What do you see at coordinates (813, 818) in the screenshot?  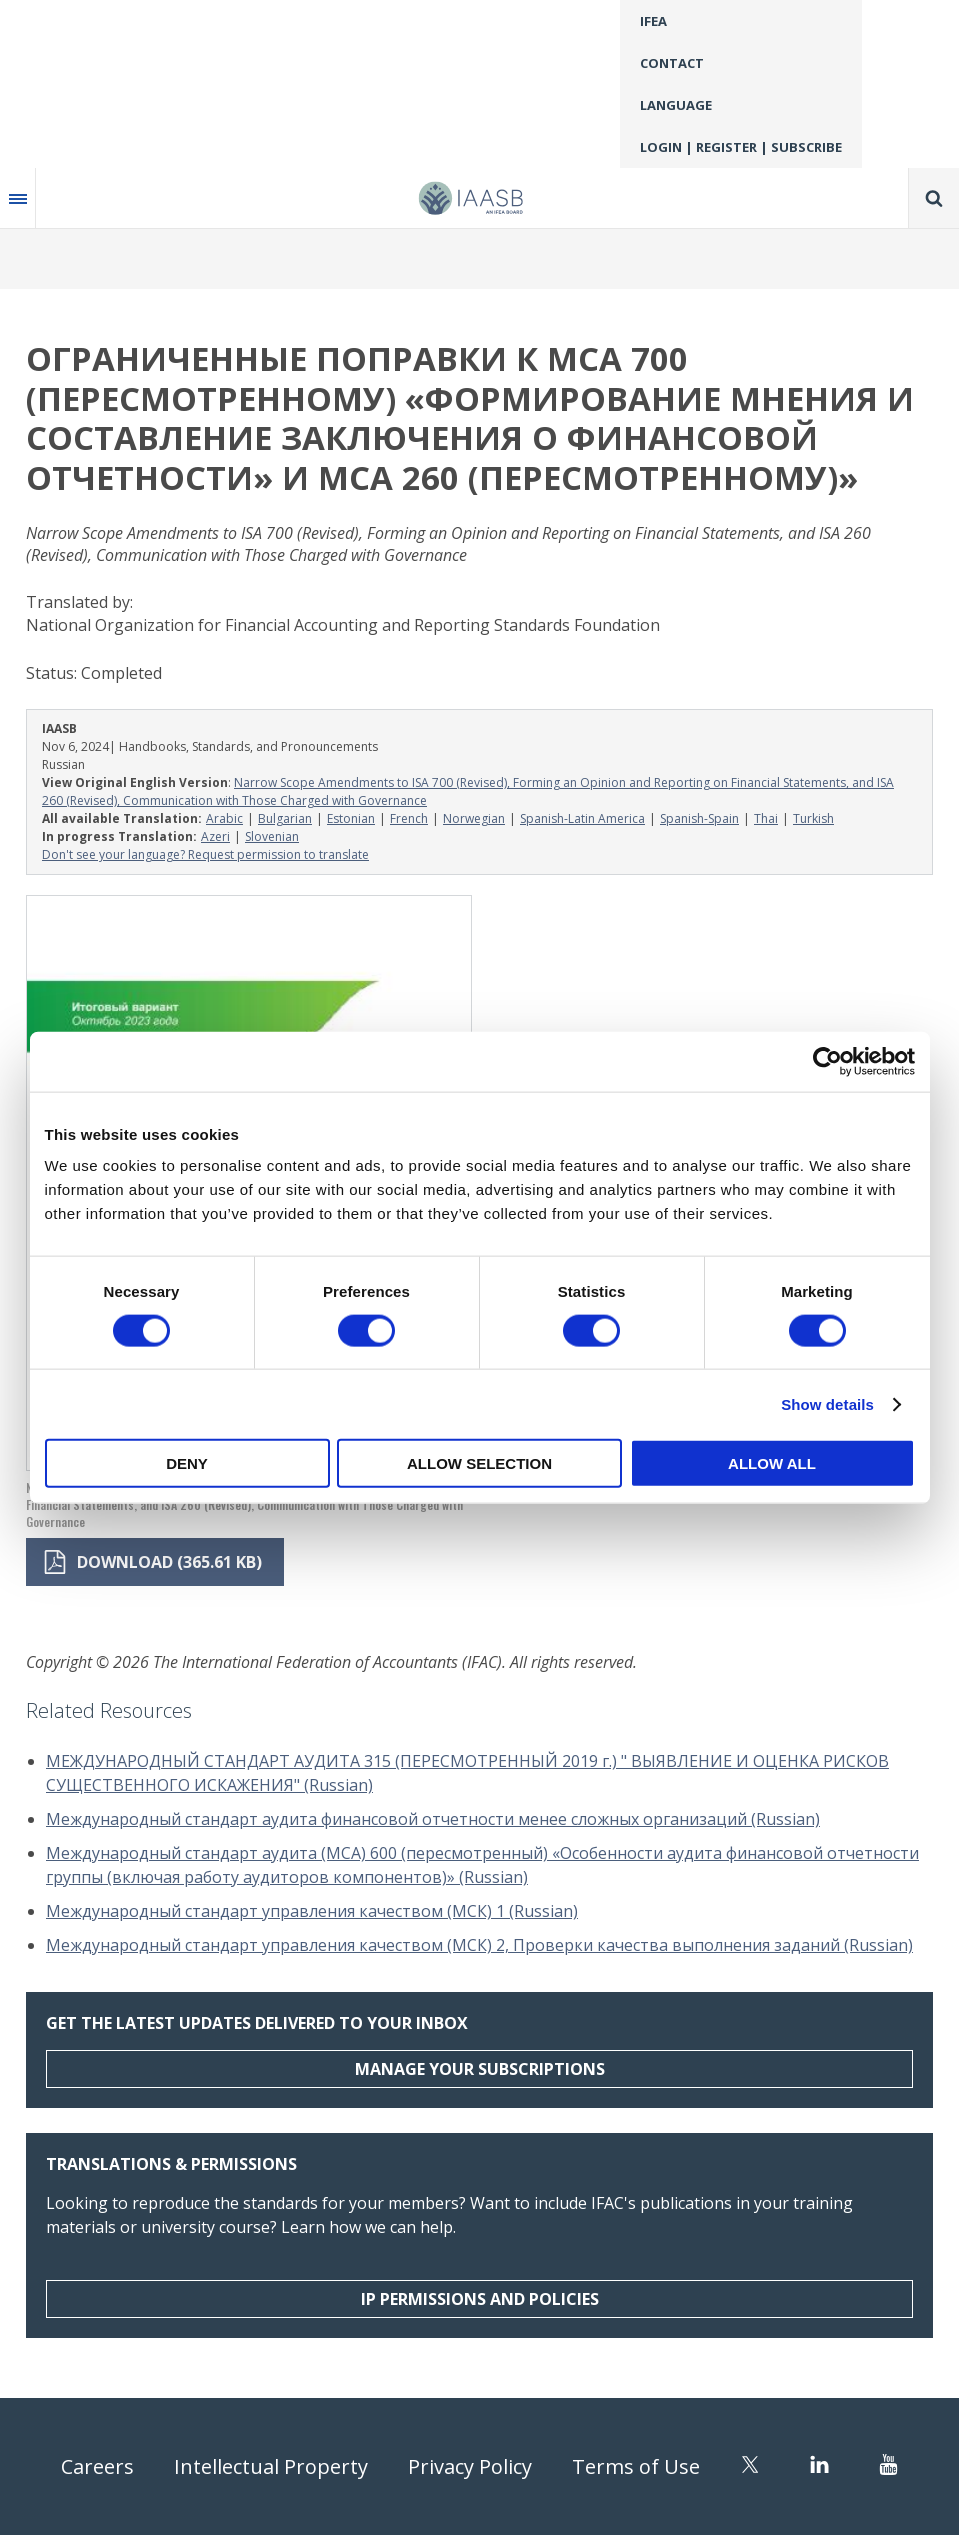 I see `Turkish` at bounding box center [813, 818].